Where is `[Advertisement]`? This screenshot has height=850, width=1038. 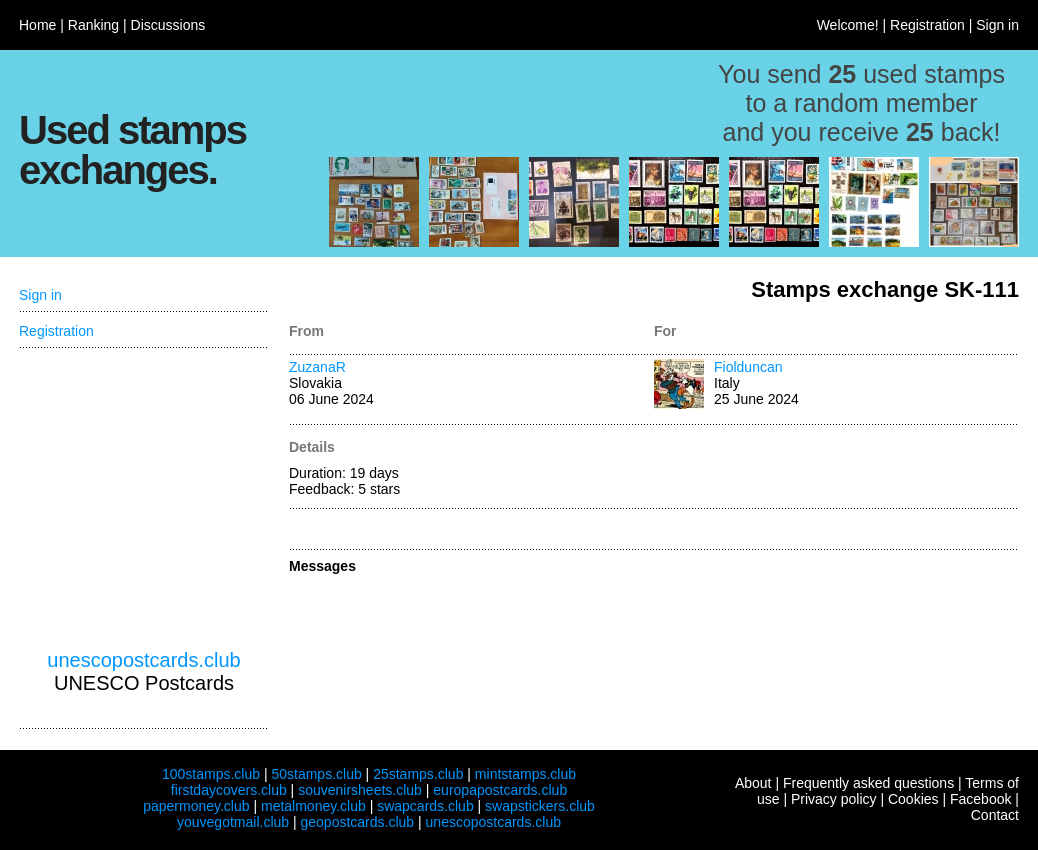 [Advertisement] is located at coordinates (144, 499).